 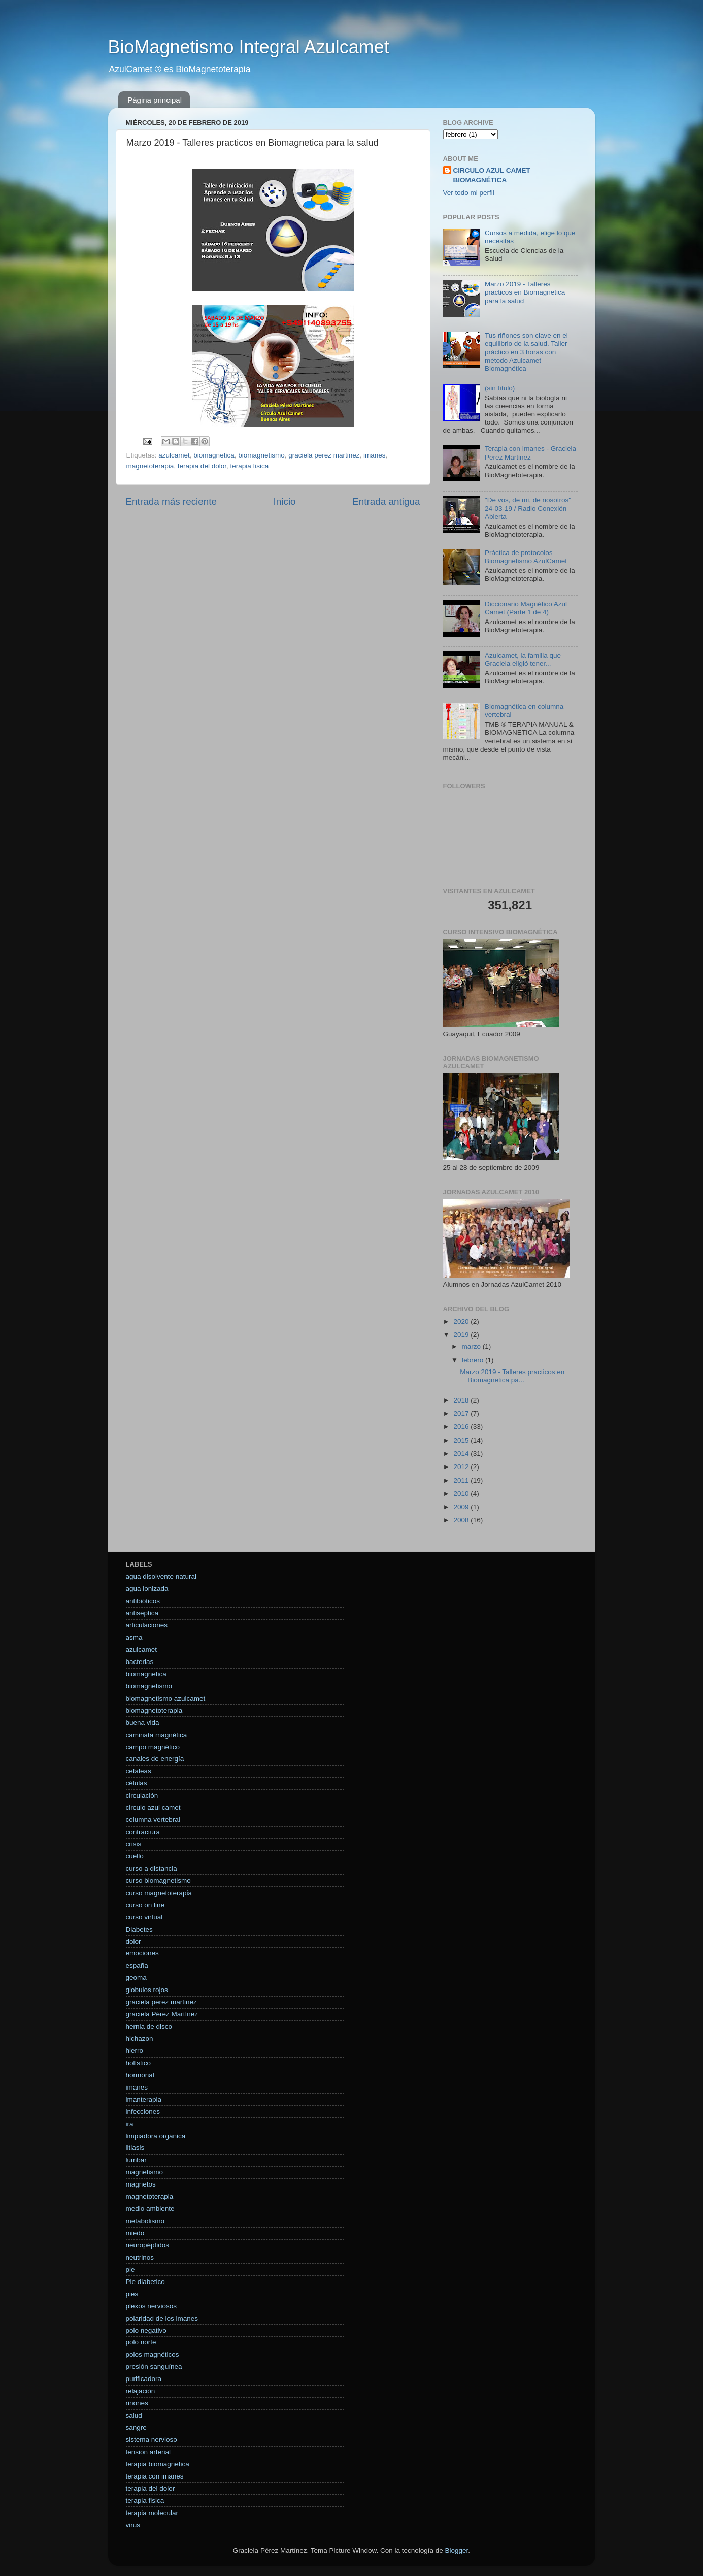 What do you see at coordinates (491, 175) in the screenshot?
I see `CIRCULO AZUL CAMET BIOMAGNÉTICA` at bounding box center [491, 175].